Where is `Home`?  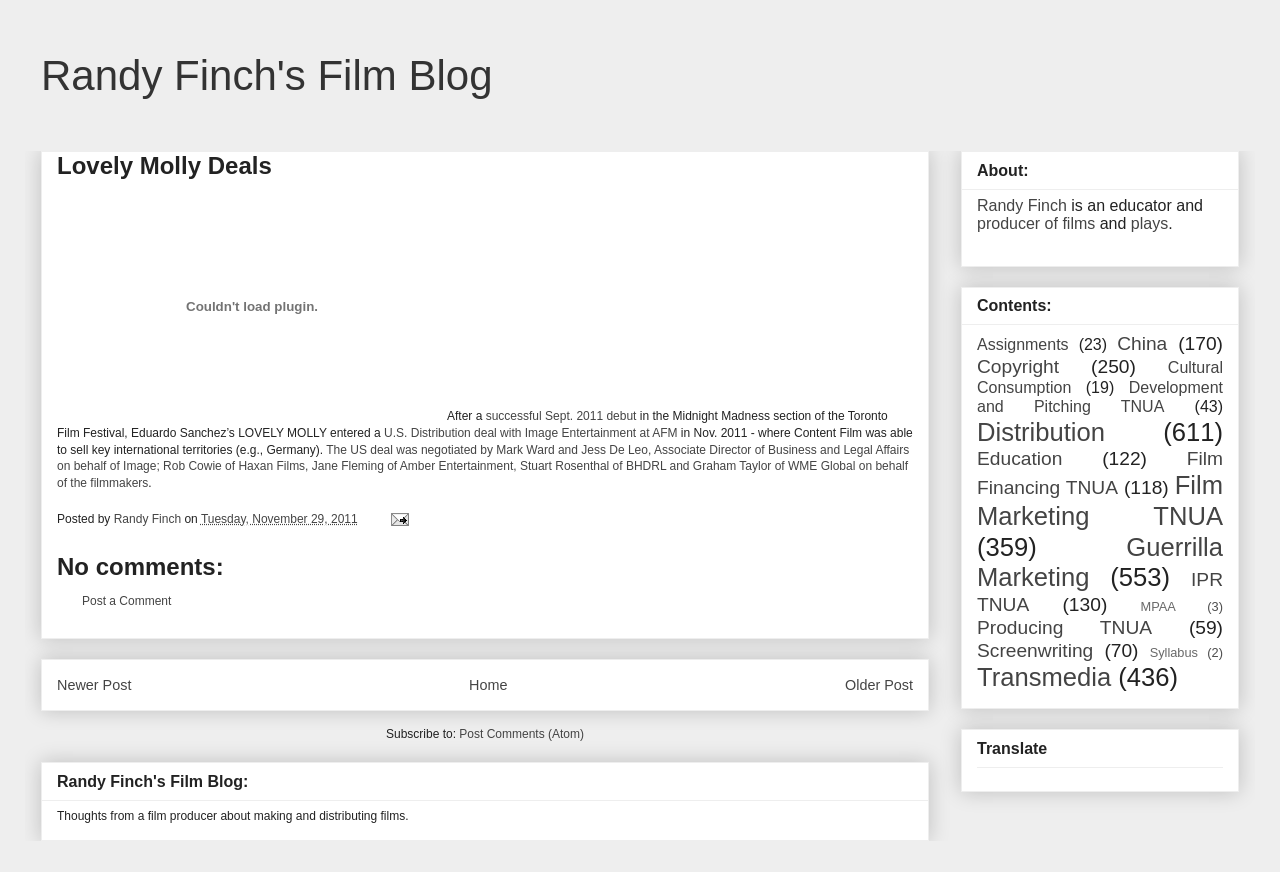
Home is located at coordinates (488, 685).